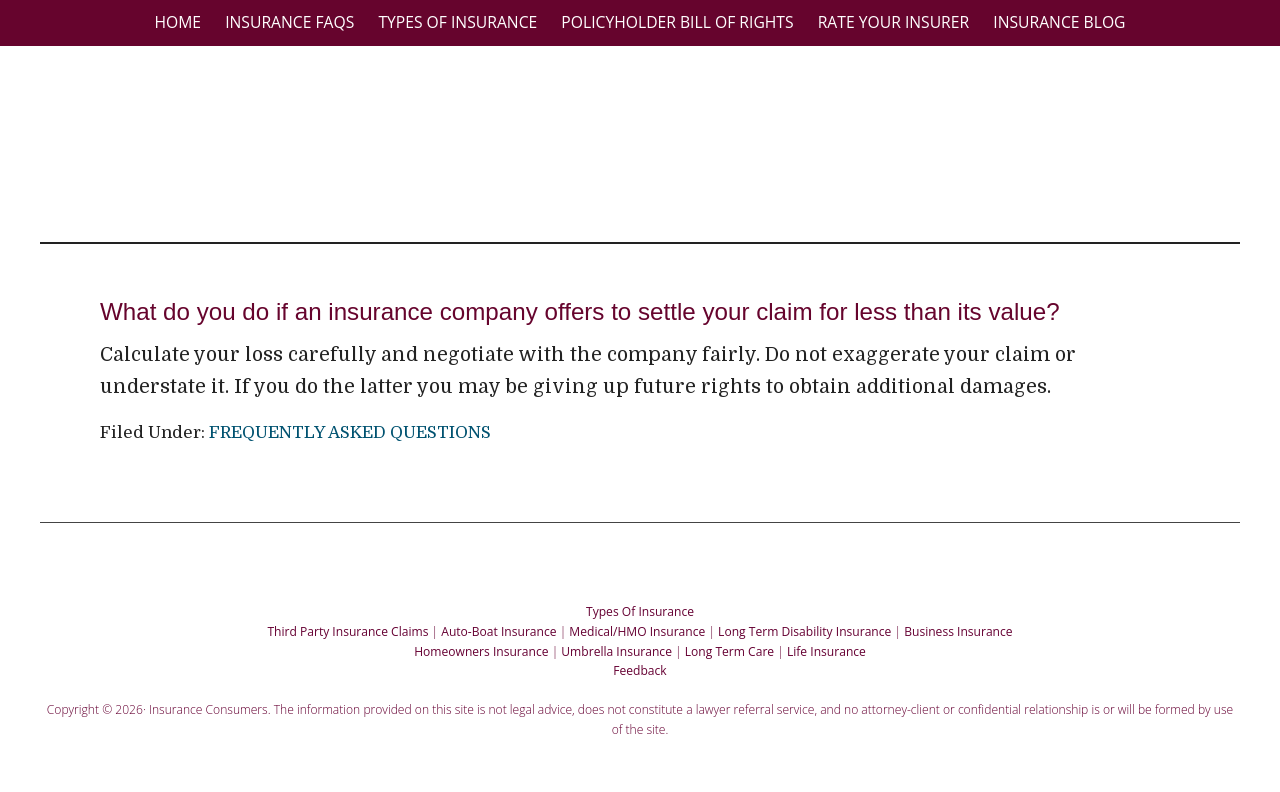 This screenshot has width=1280, height=792. I want to click on Long Term Care, so click(729, 643).